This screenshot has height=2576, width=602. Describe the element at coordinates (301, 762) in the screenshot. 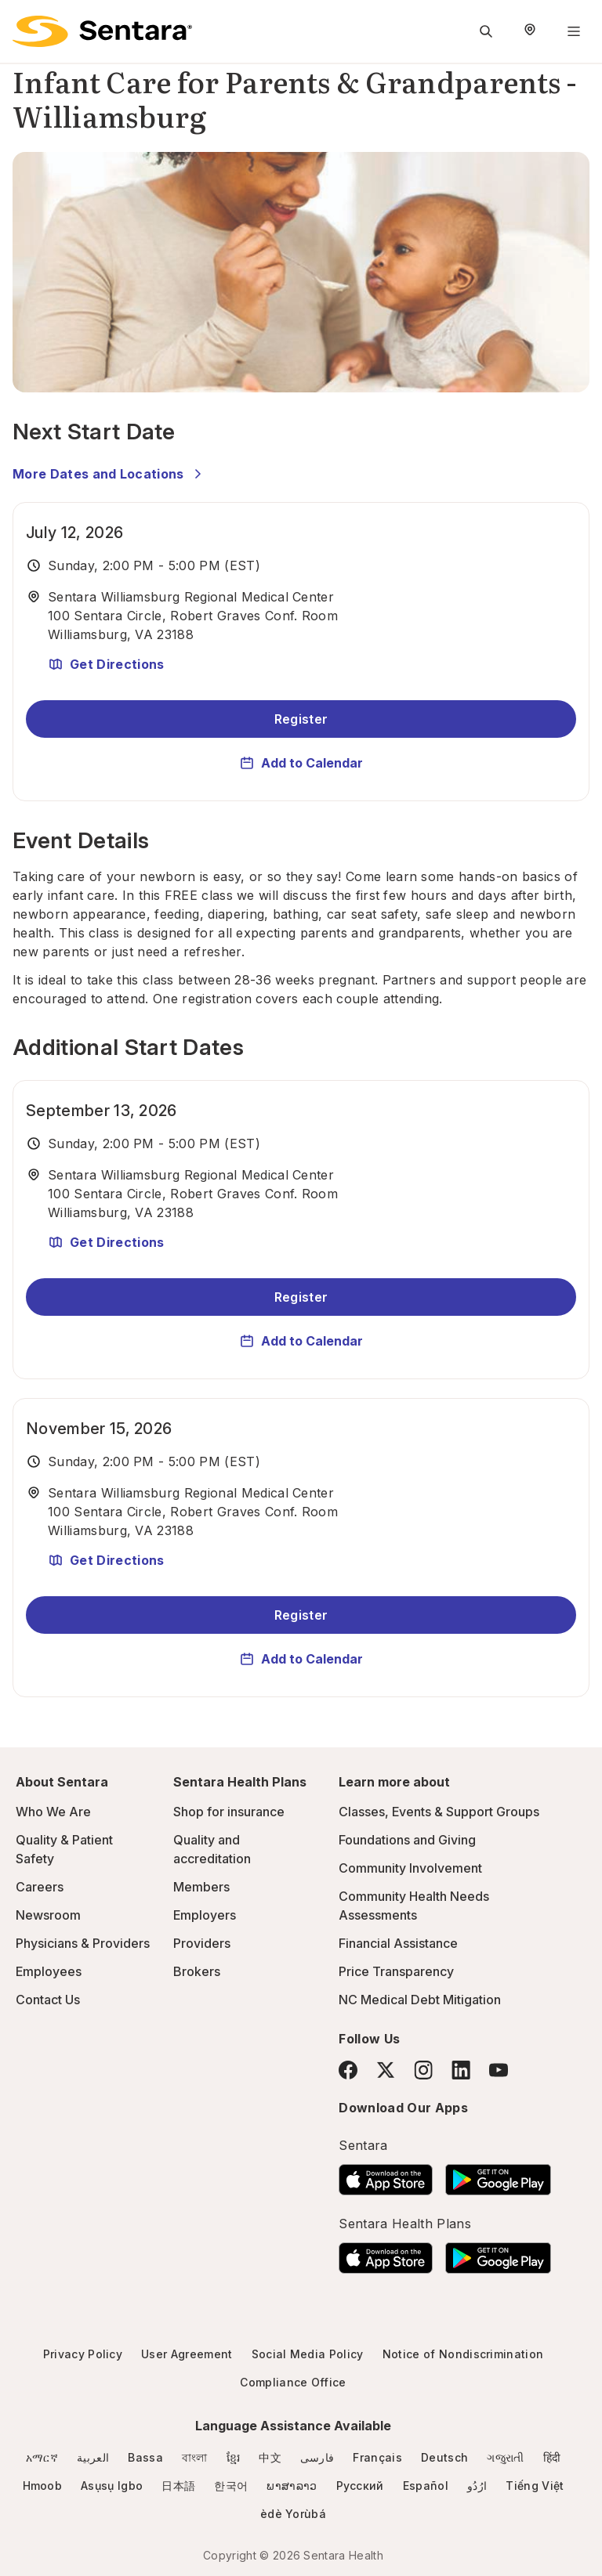

I see `Add to Calendar` at that location.